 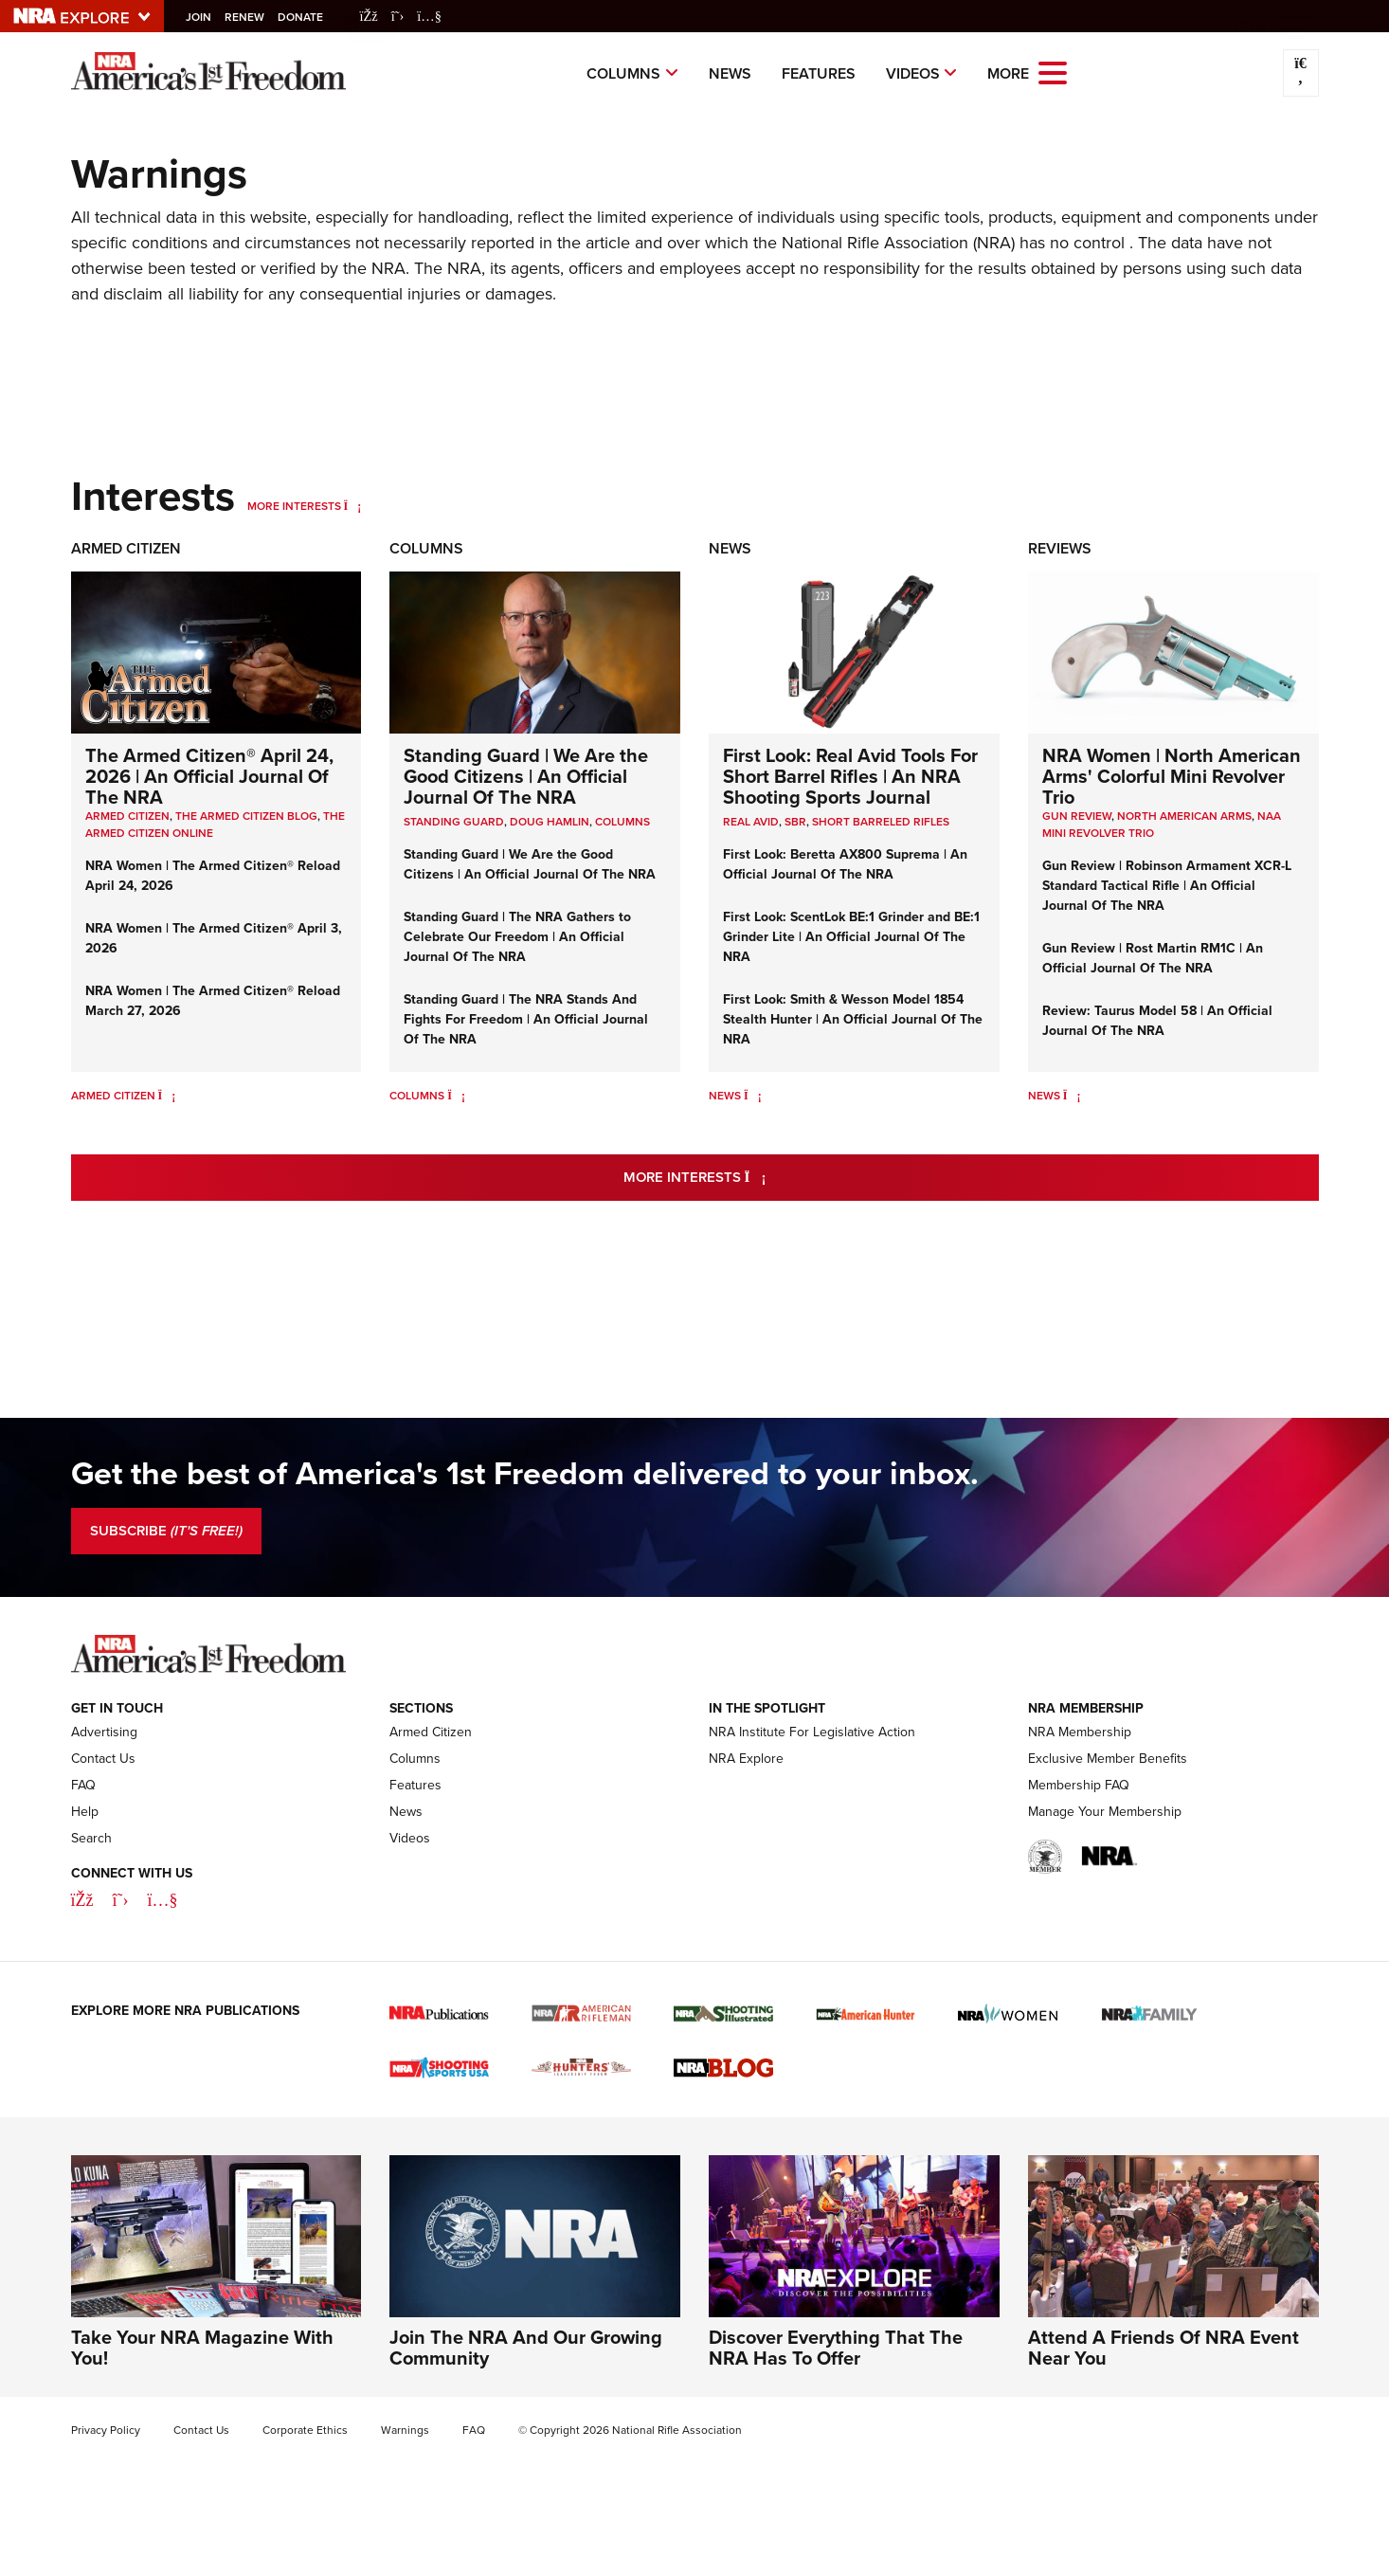 I want to click on Advertising, so click(x=104, y=1732).